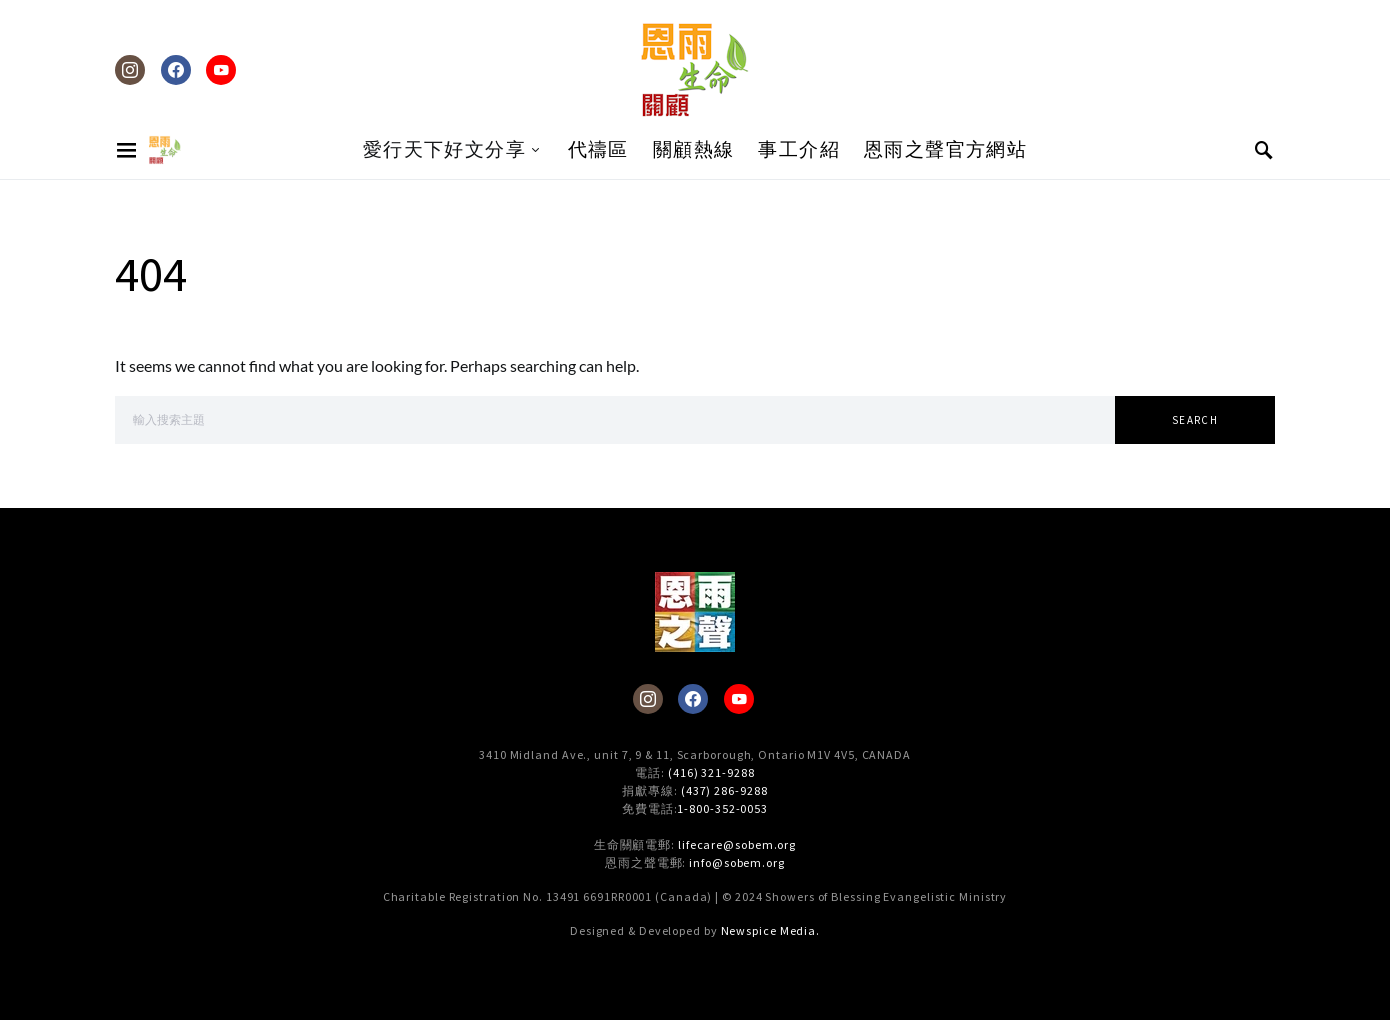  Describe the element at coordinates (711, 772) in the screenshot. I see `(416) 321-9288` at that location.